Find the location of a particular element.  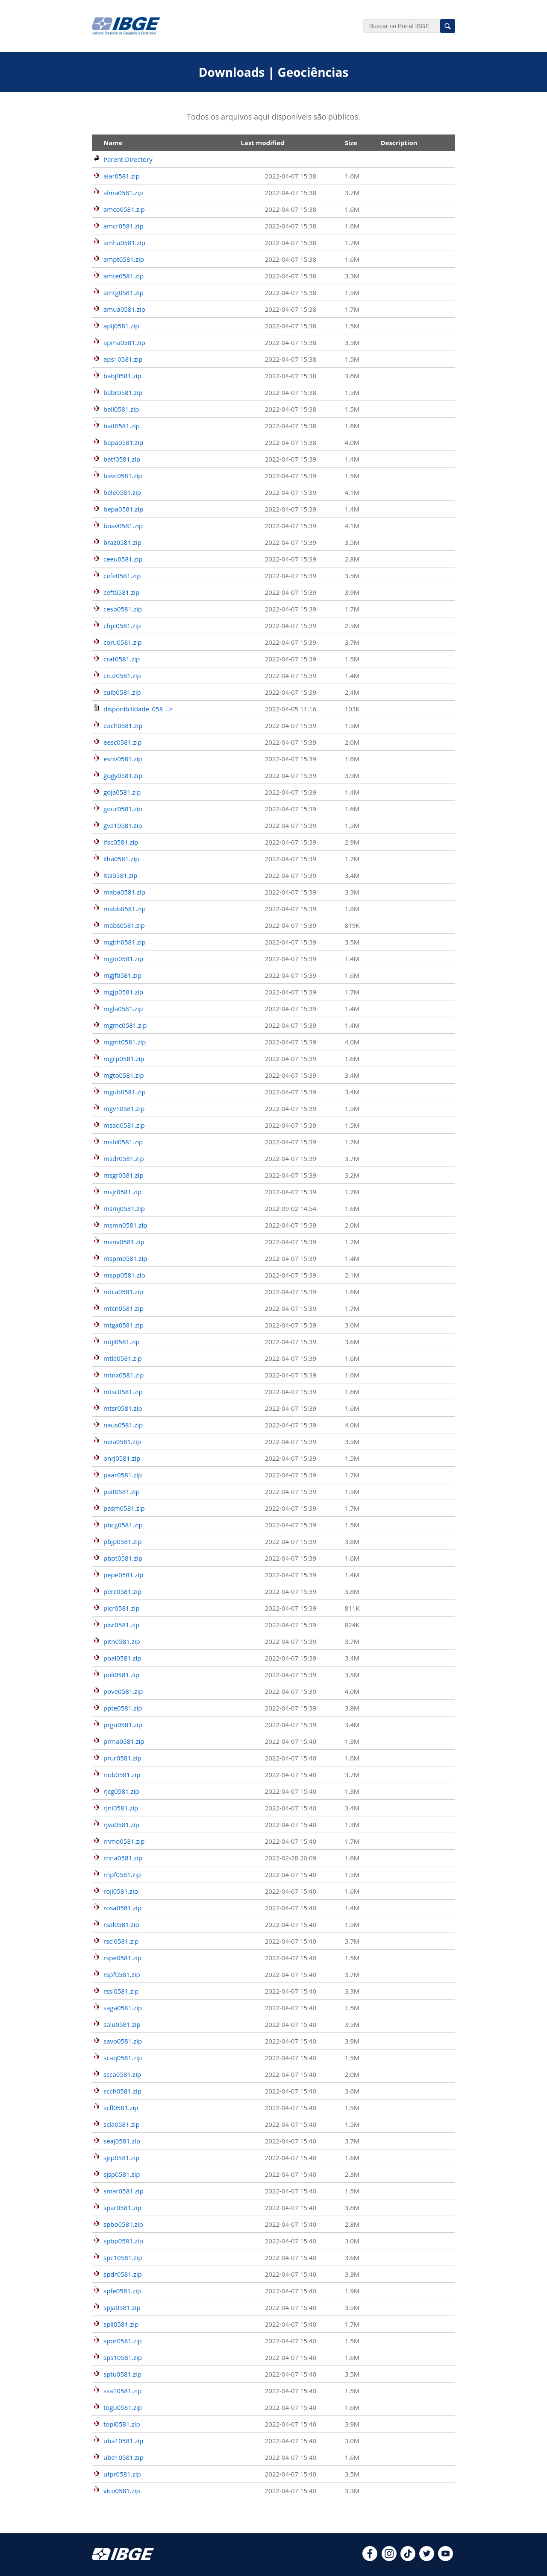

pbjp0581.zip is located at coordinates (122, 1541).